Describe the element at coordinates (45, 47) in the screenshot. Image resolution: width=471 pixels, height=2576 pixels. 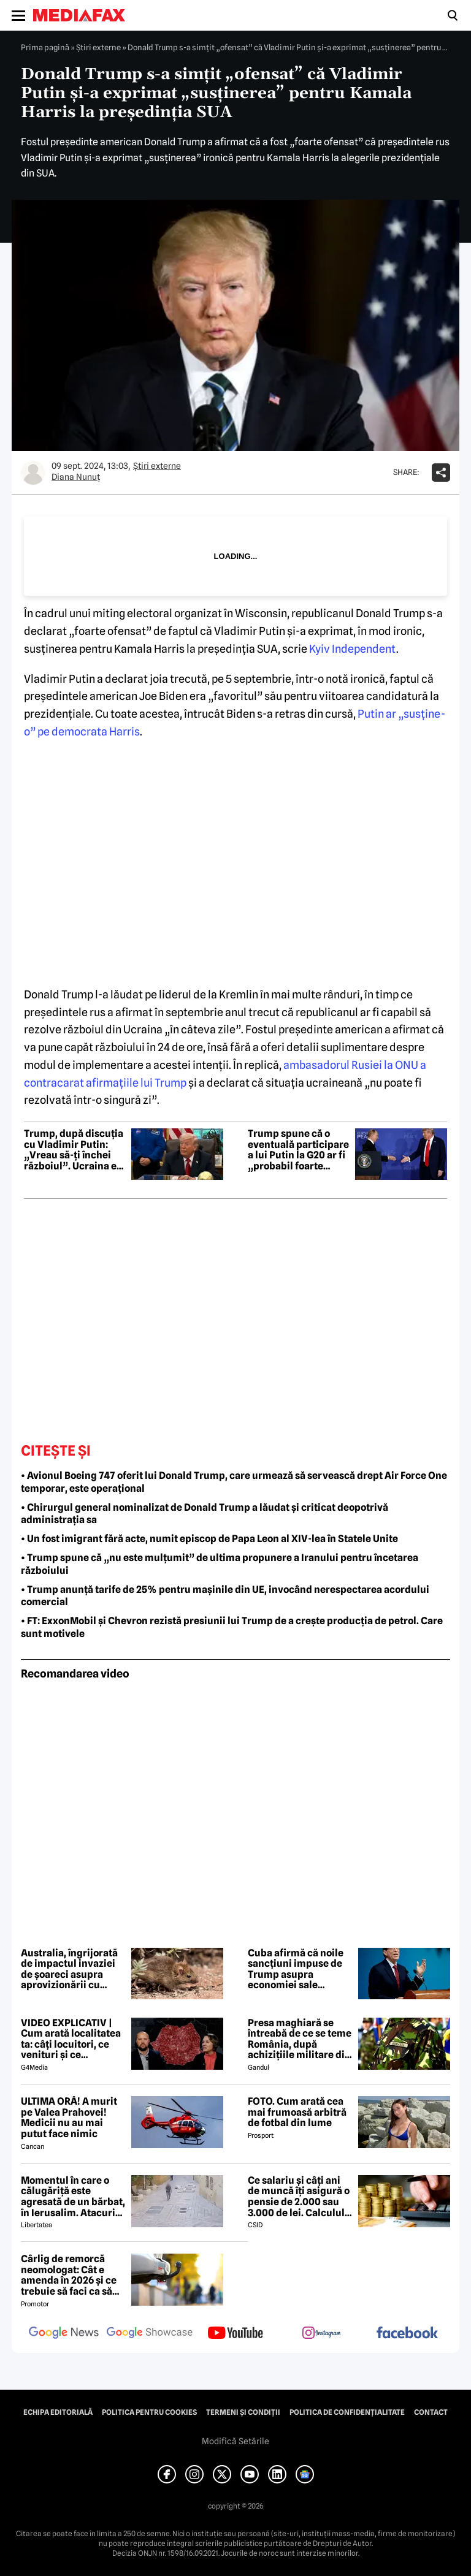
I see `Prima pagină` at that location.